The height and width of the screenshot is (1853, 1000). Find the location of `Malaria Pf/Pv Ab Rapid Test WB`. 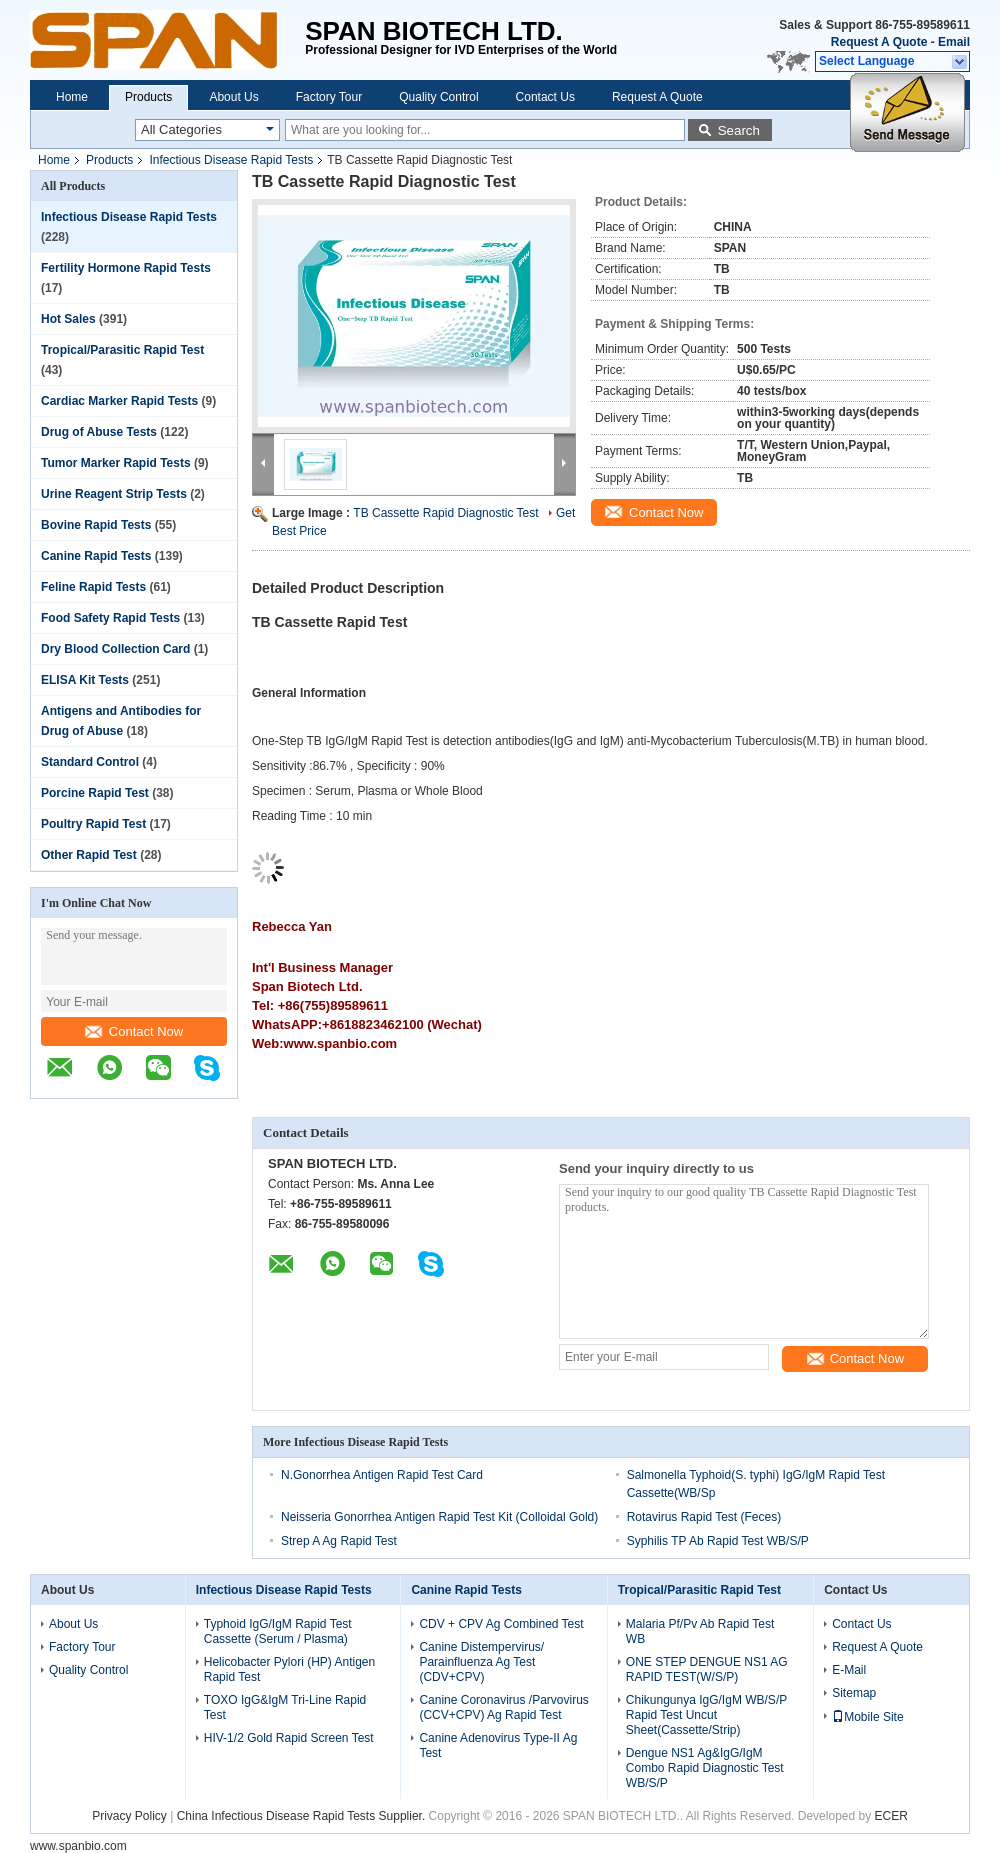

Malaria Pf/Pv Ab Rapid Test WB is located at coordinates (700, 1631).